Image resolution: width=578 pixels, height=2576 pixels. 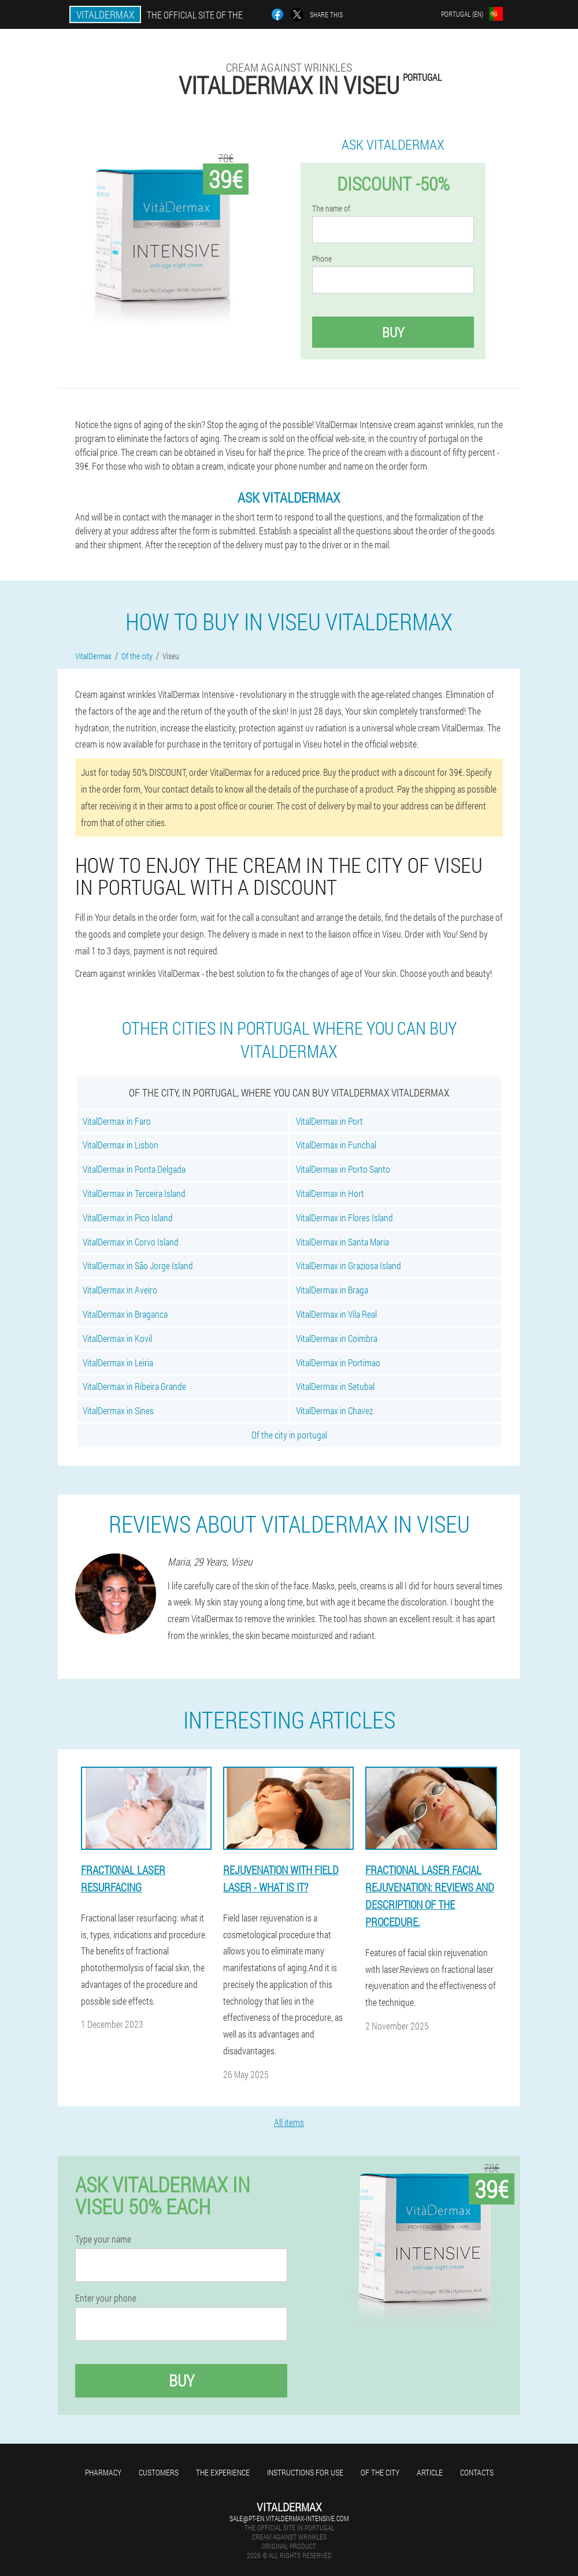 What do you see at coordinates (336, 1338) in the screenshot?
I see `VitalDermax in Coimbra` at bounding box center [336, 1338].